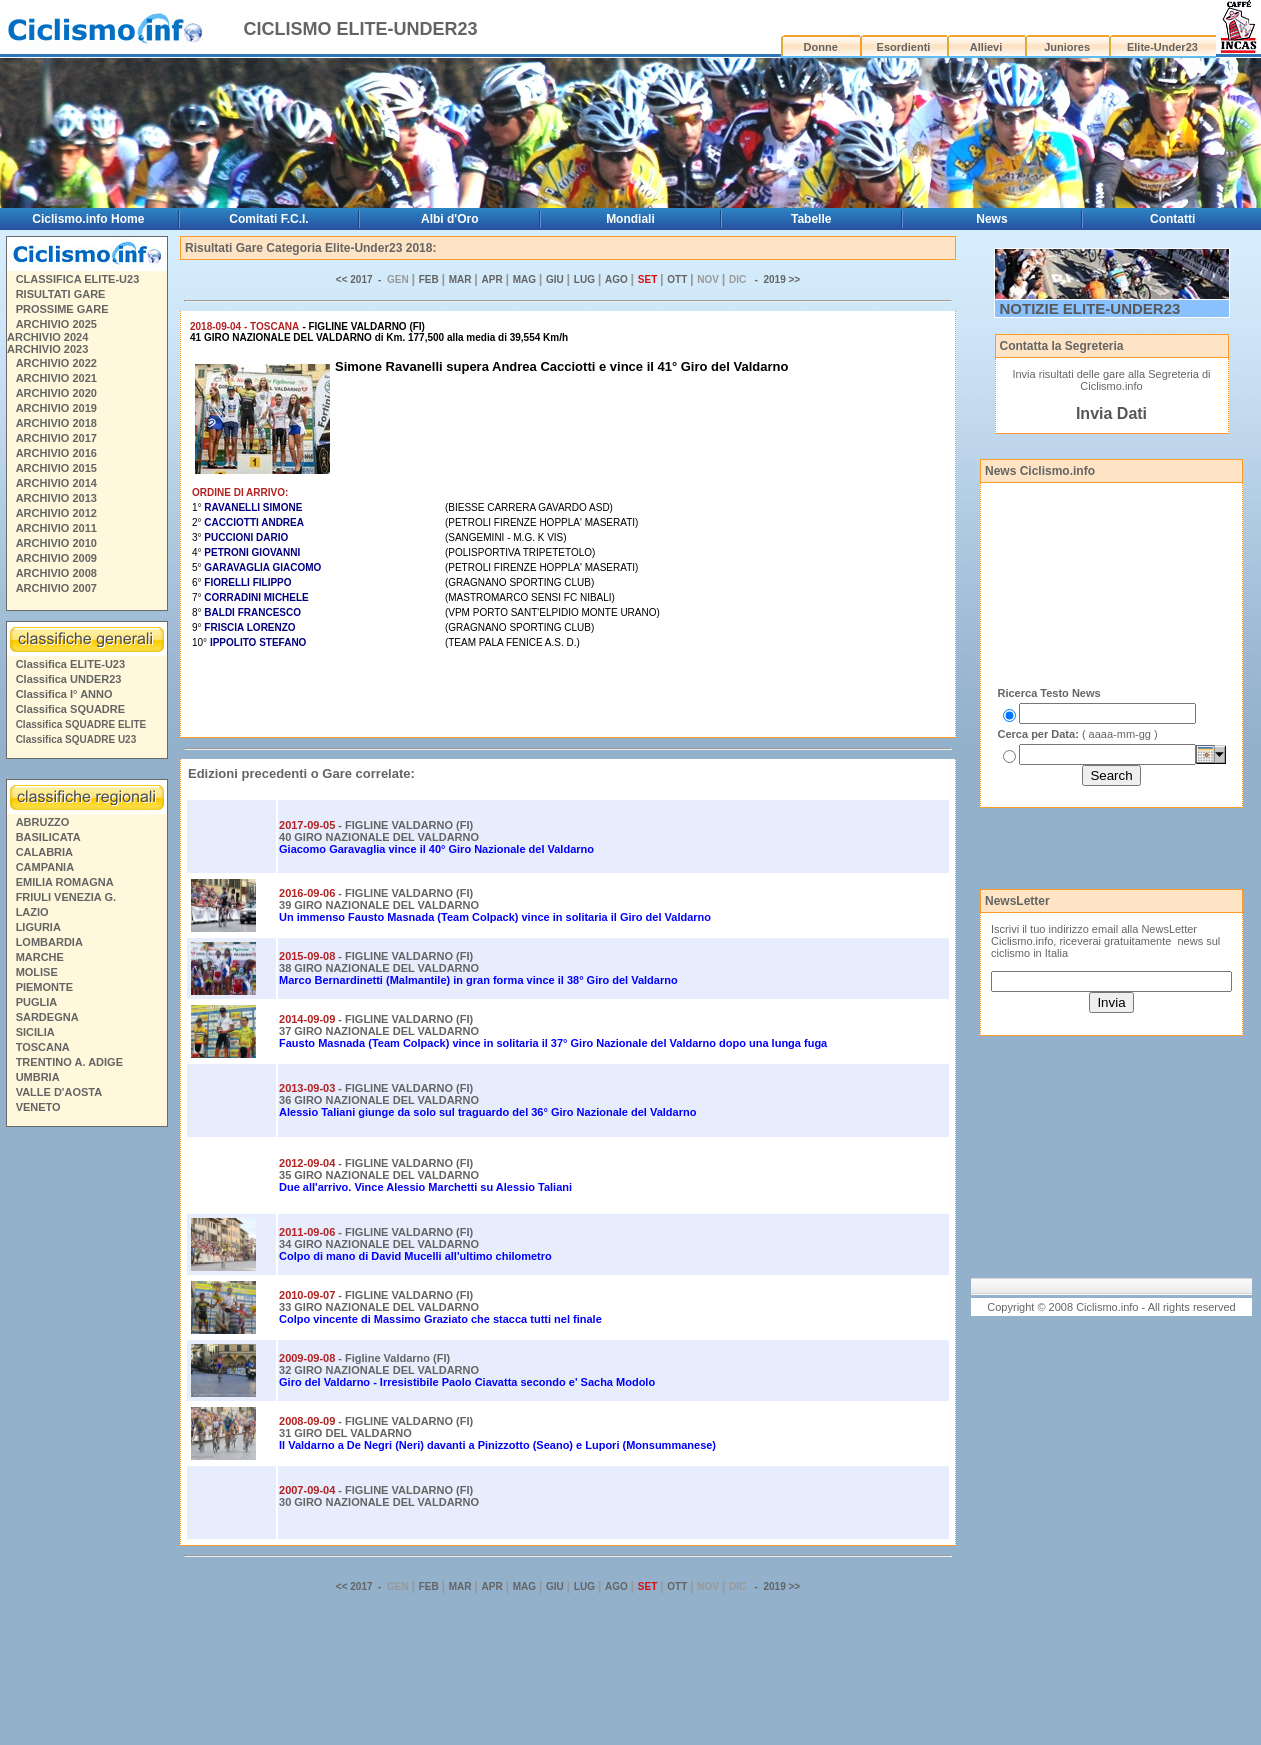 The width and height of the screenshot is (1261, 1745). Describe the element at coordinates (64, 694) in the screenshot. I see `Classifica I° ANNO` at that location.